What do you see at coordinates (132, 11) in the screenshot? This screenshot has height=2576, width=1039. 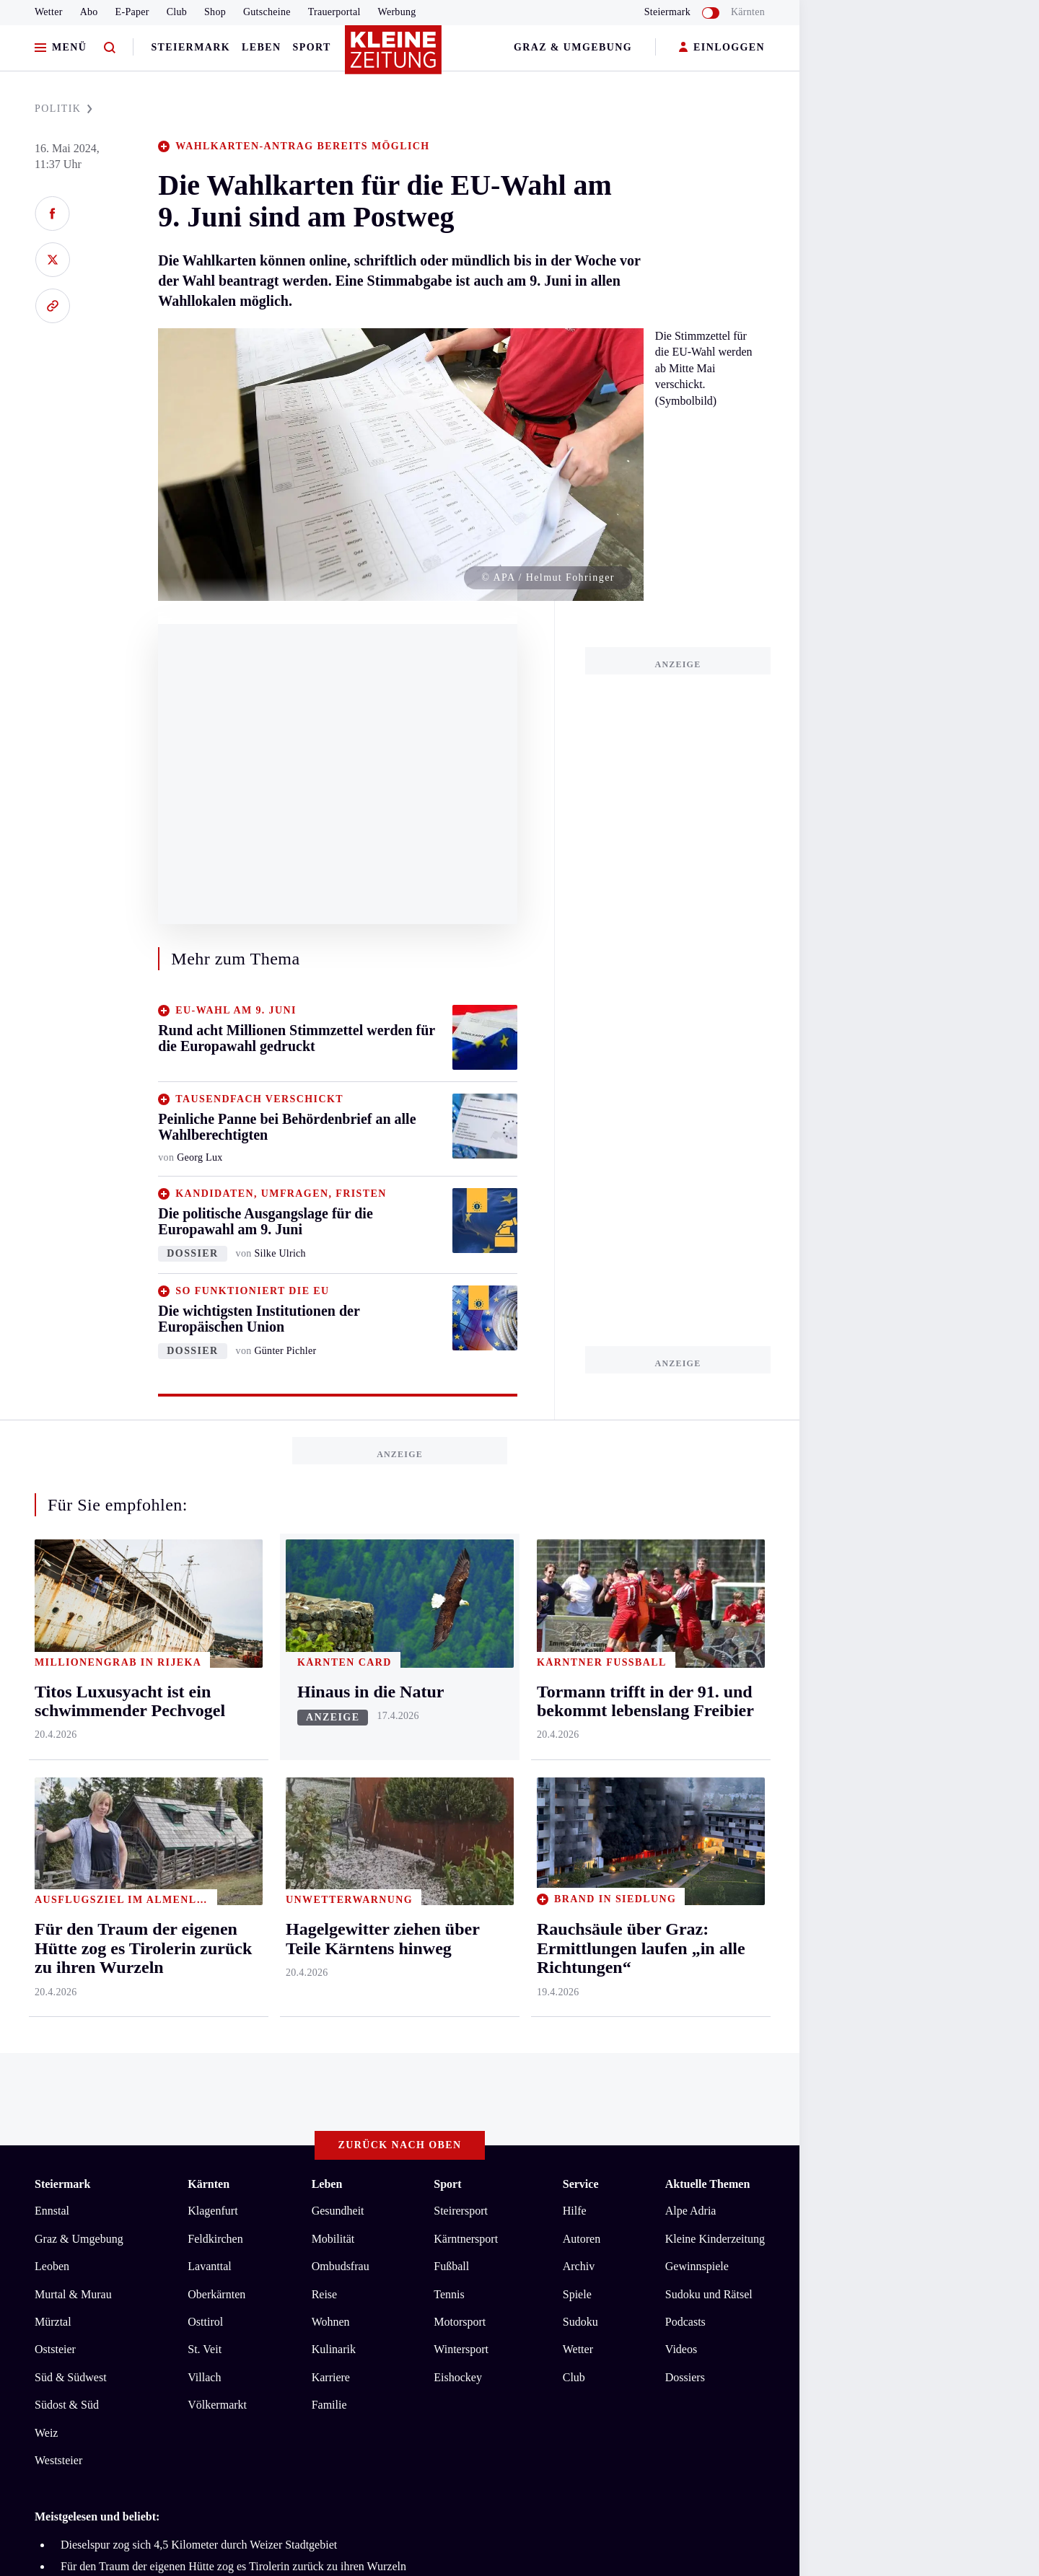 I see `E-Paper` at bounding box center [132, 11].